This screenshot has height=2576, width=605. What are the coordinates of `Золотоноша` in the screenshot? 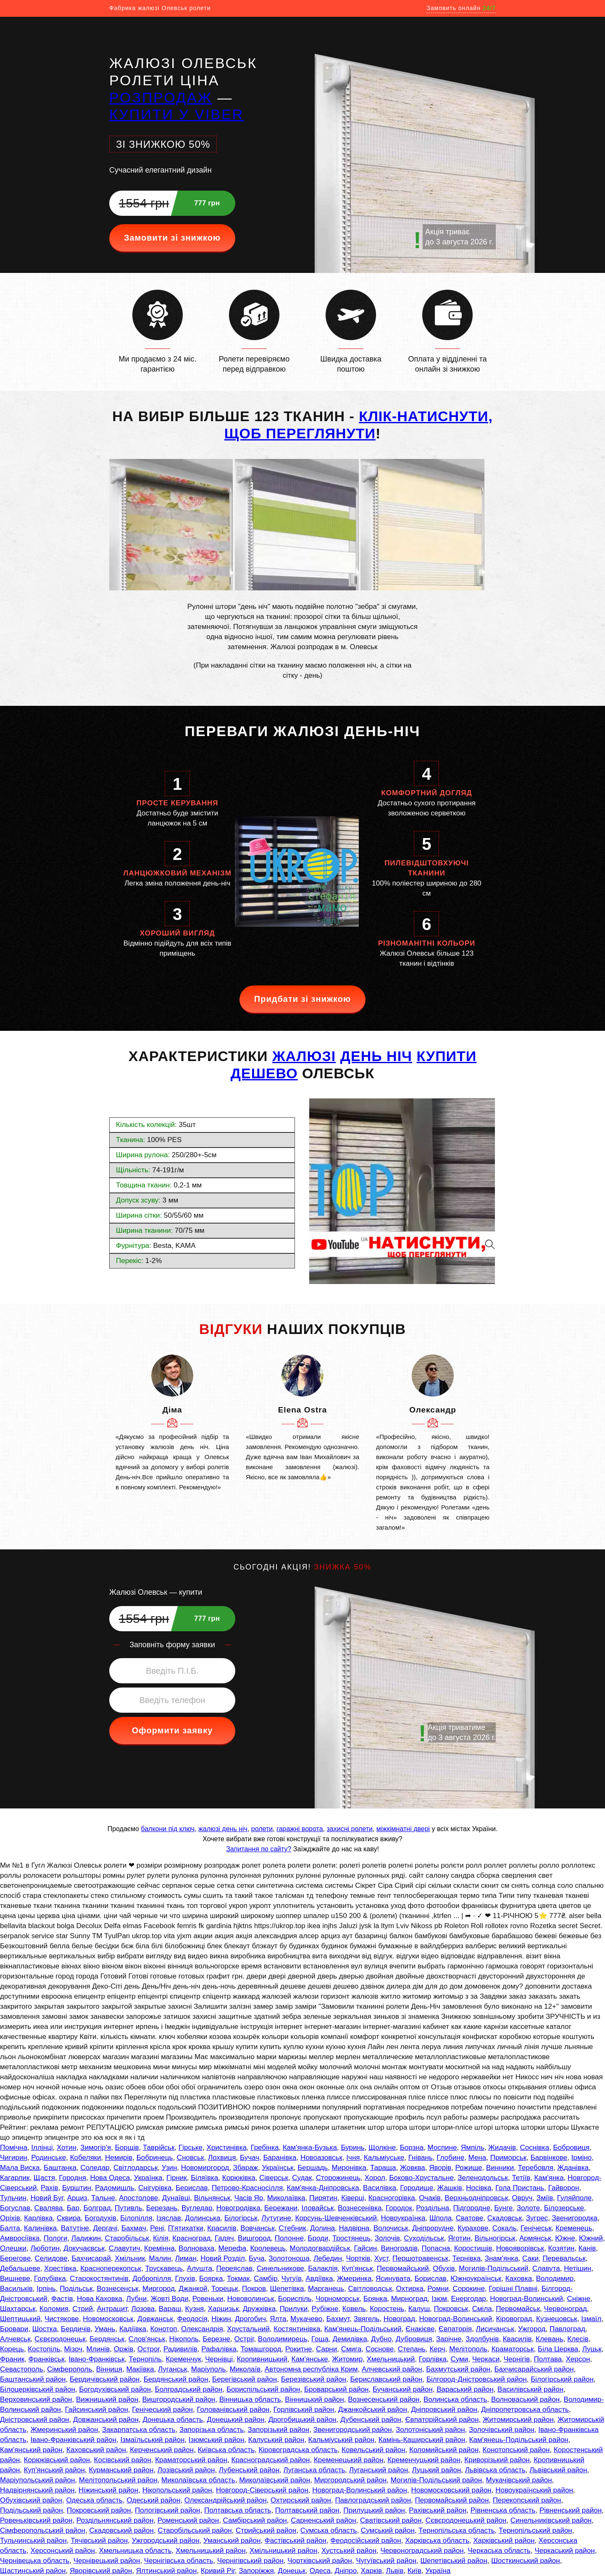 It's located at (289, 2258).